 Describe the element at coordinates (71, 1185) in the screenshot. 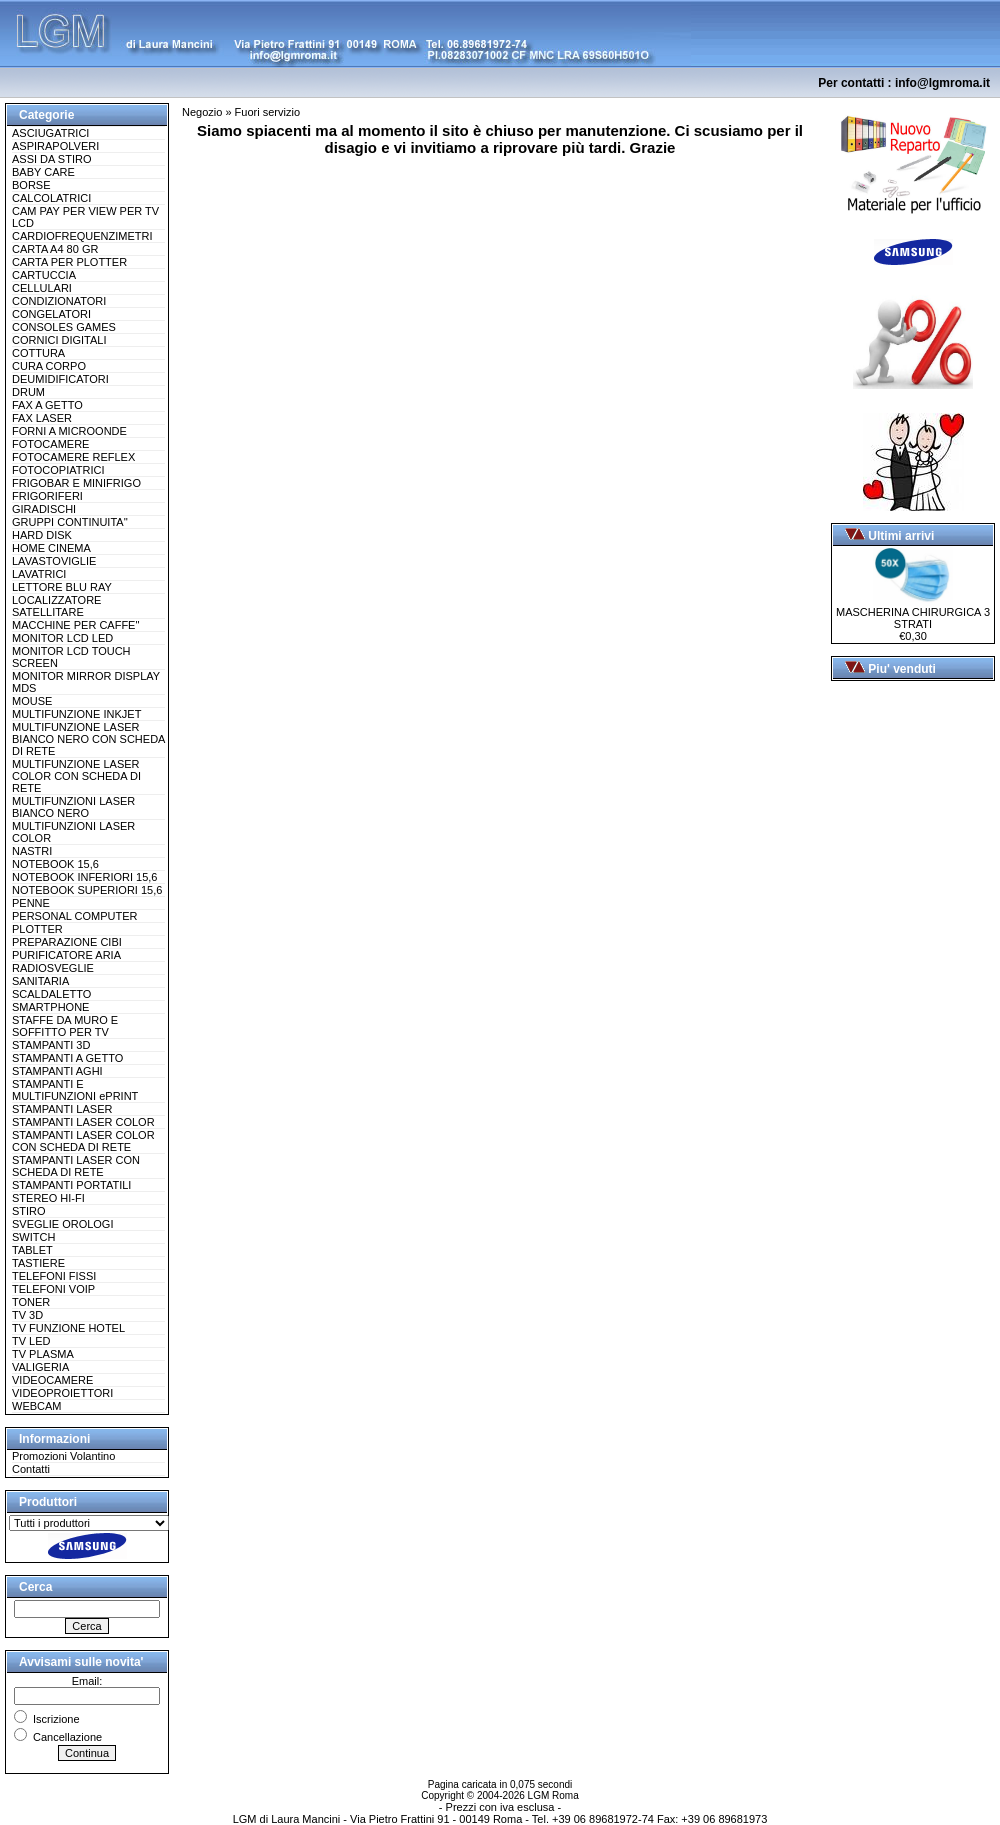

I see `STAMPANTI PORTATILI` at that location.